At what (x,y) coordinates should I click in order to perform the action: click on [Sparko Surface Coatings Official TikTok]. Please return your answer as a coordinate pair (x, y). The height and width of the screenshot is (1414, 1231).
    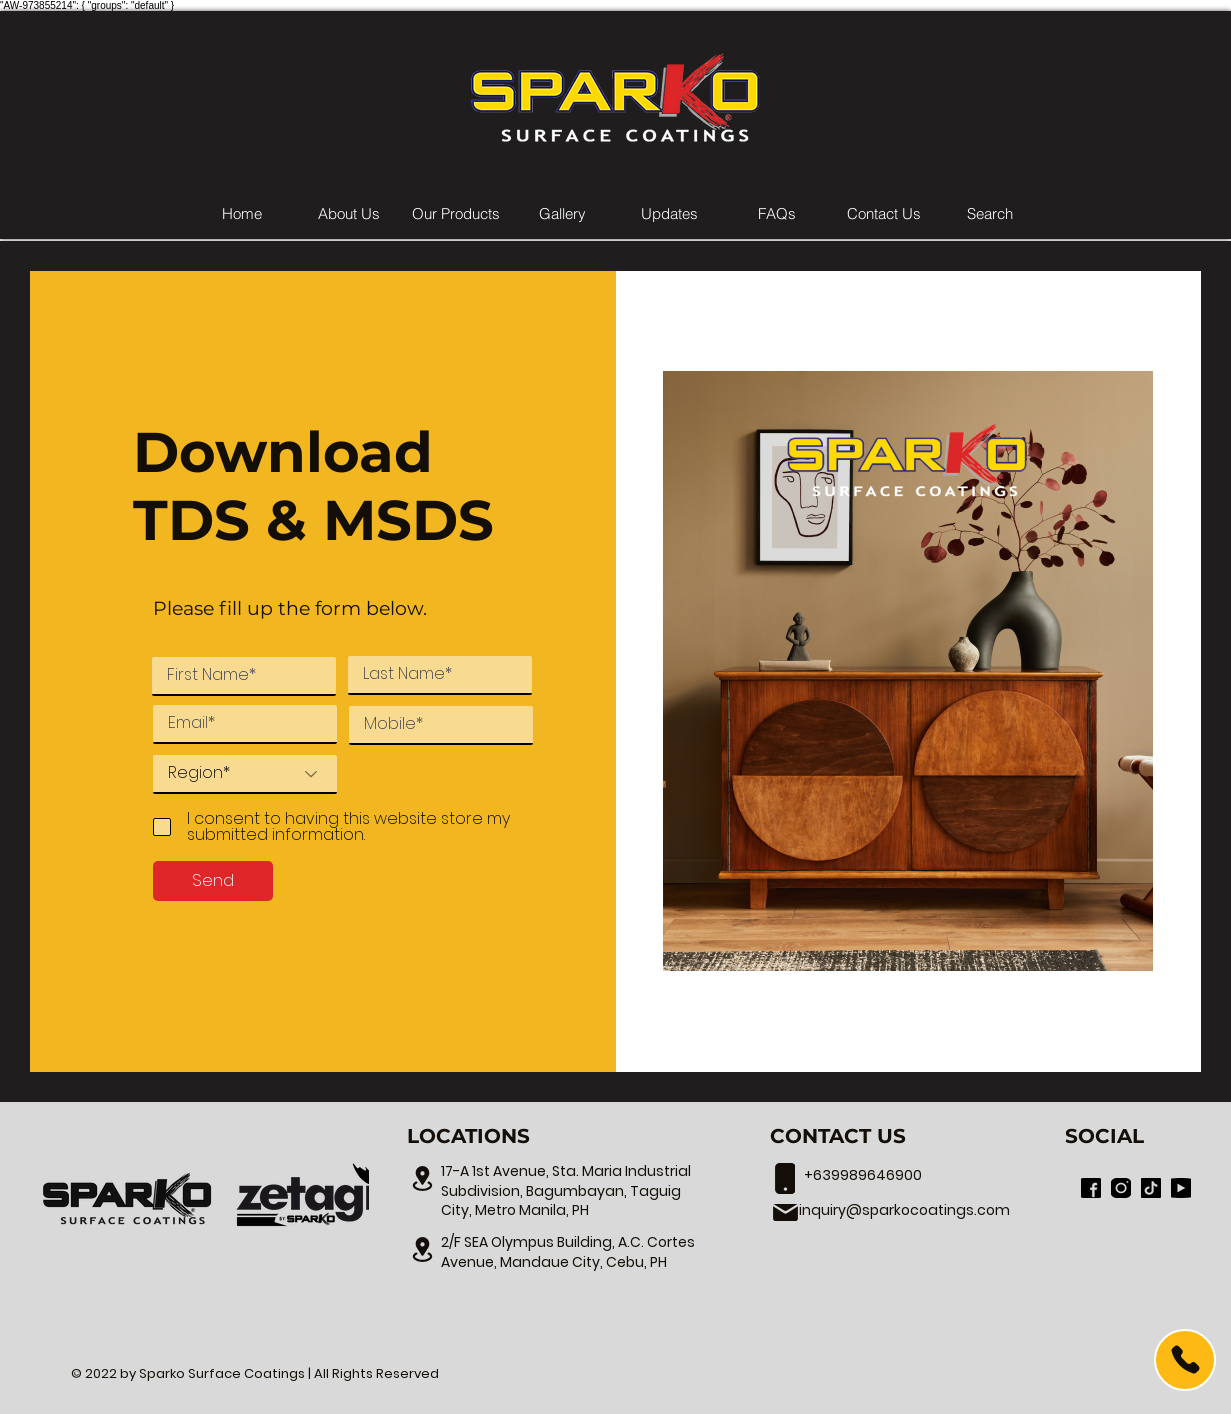
    Looking at the image, I should click on (1151, 1188).